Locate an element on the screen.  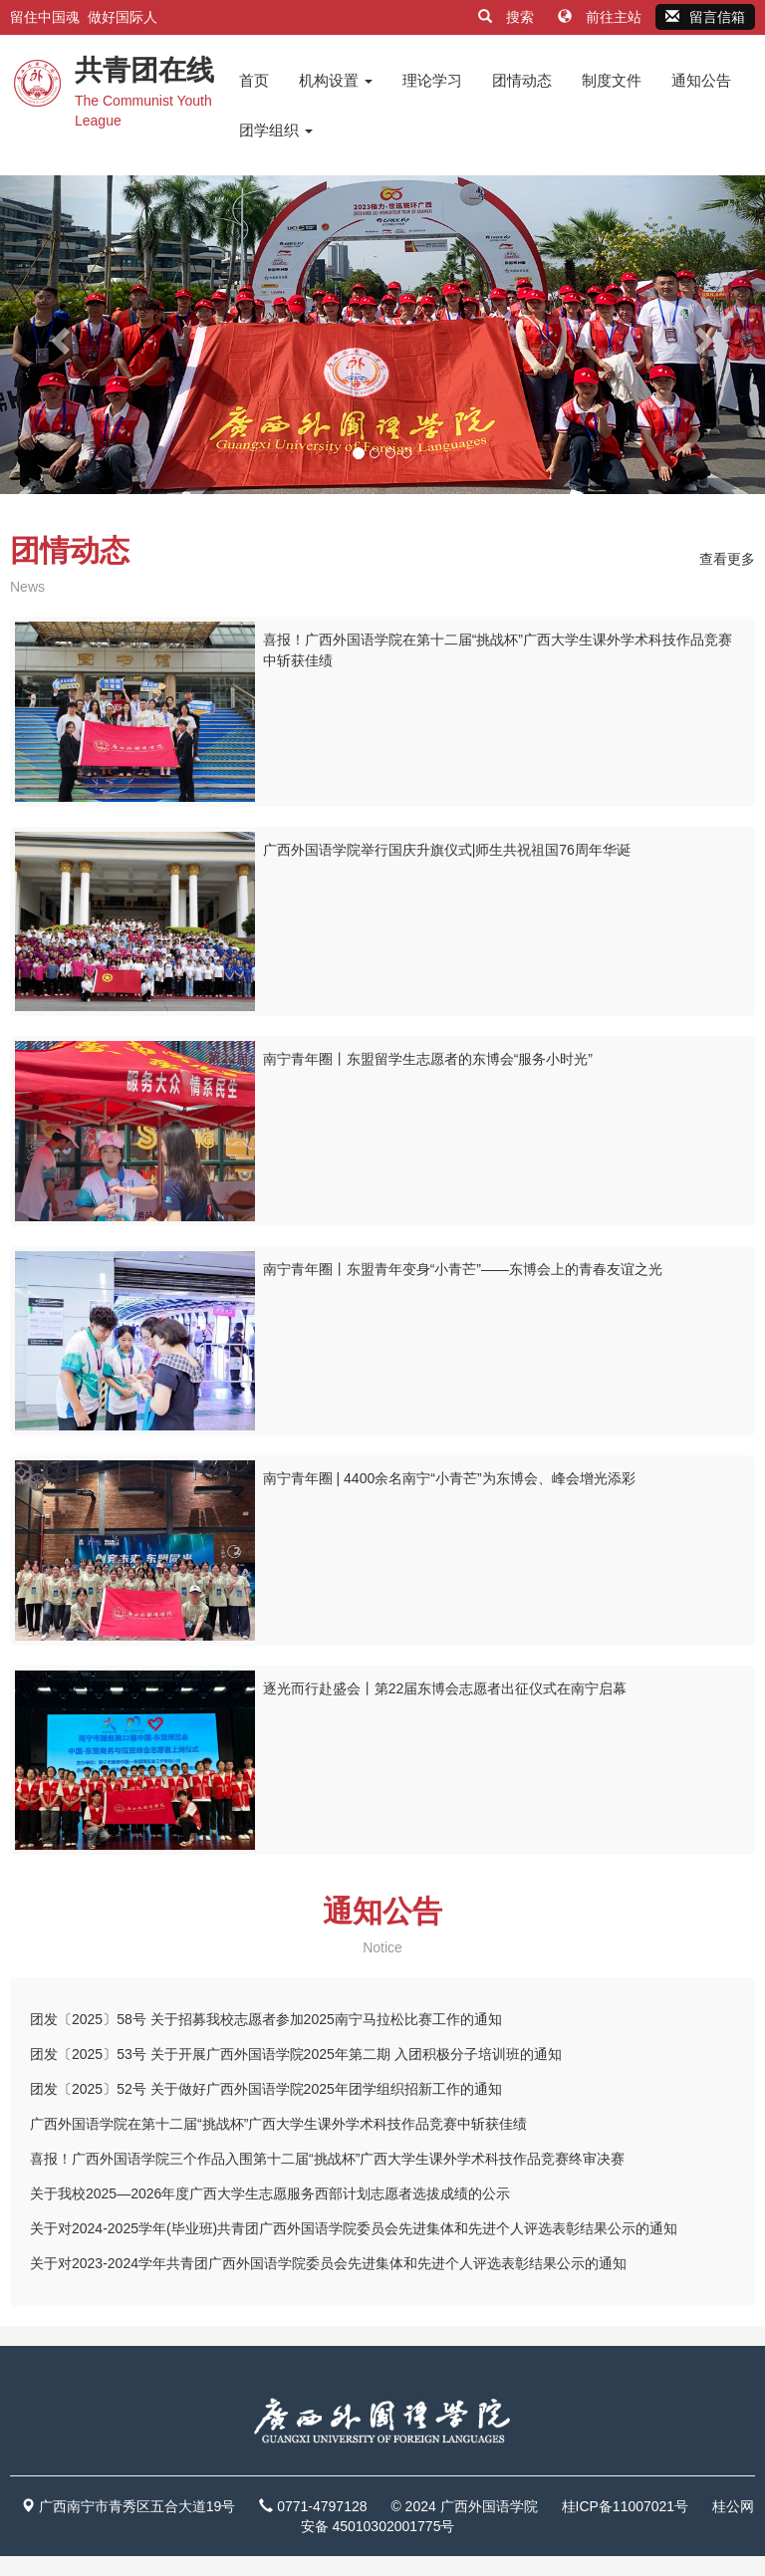
留言信箱 is located at coordinates (705, 17).